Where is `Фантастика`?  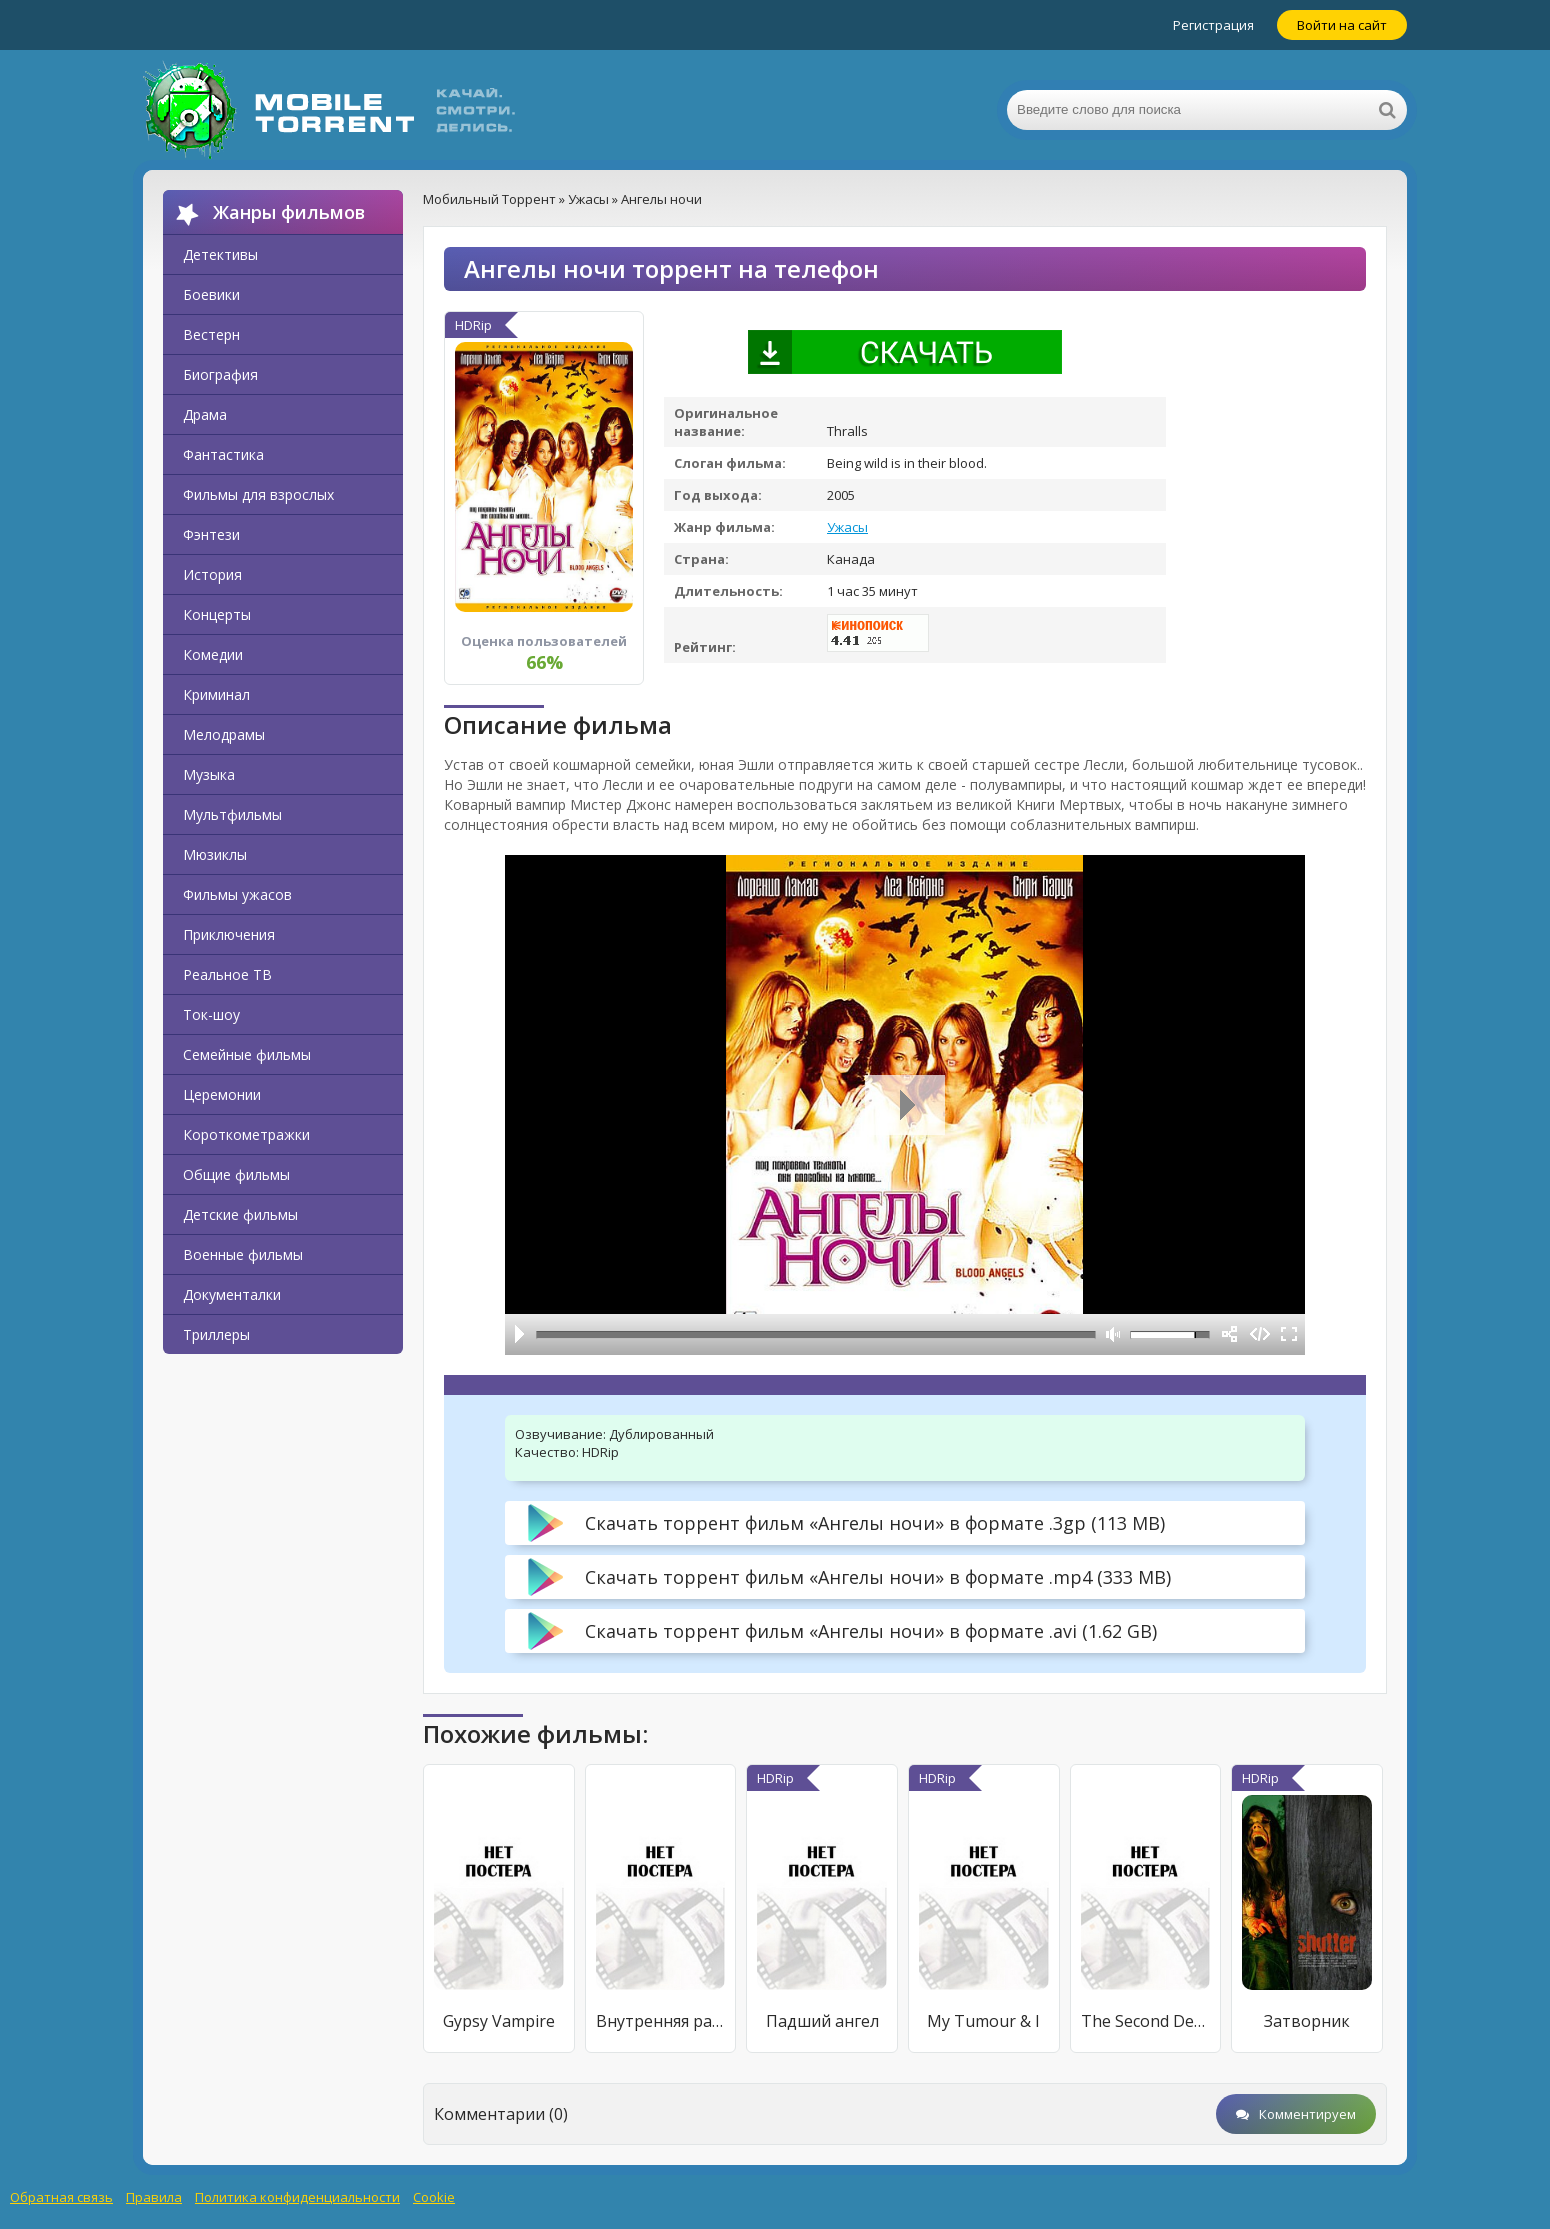
Фантастика is located at coordinates (223, 454).